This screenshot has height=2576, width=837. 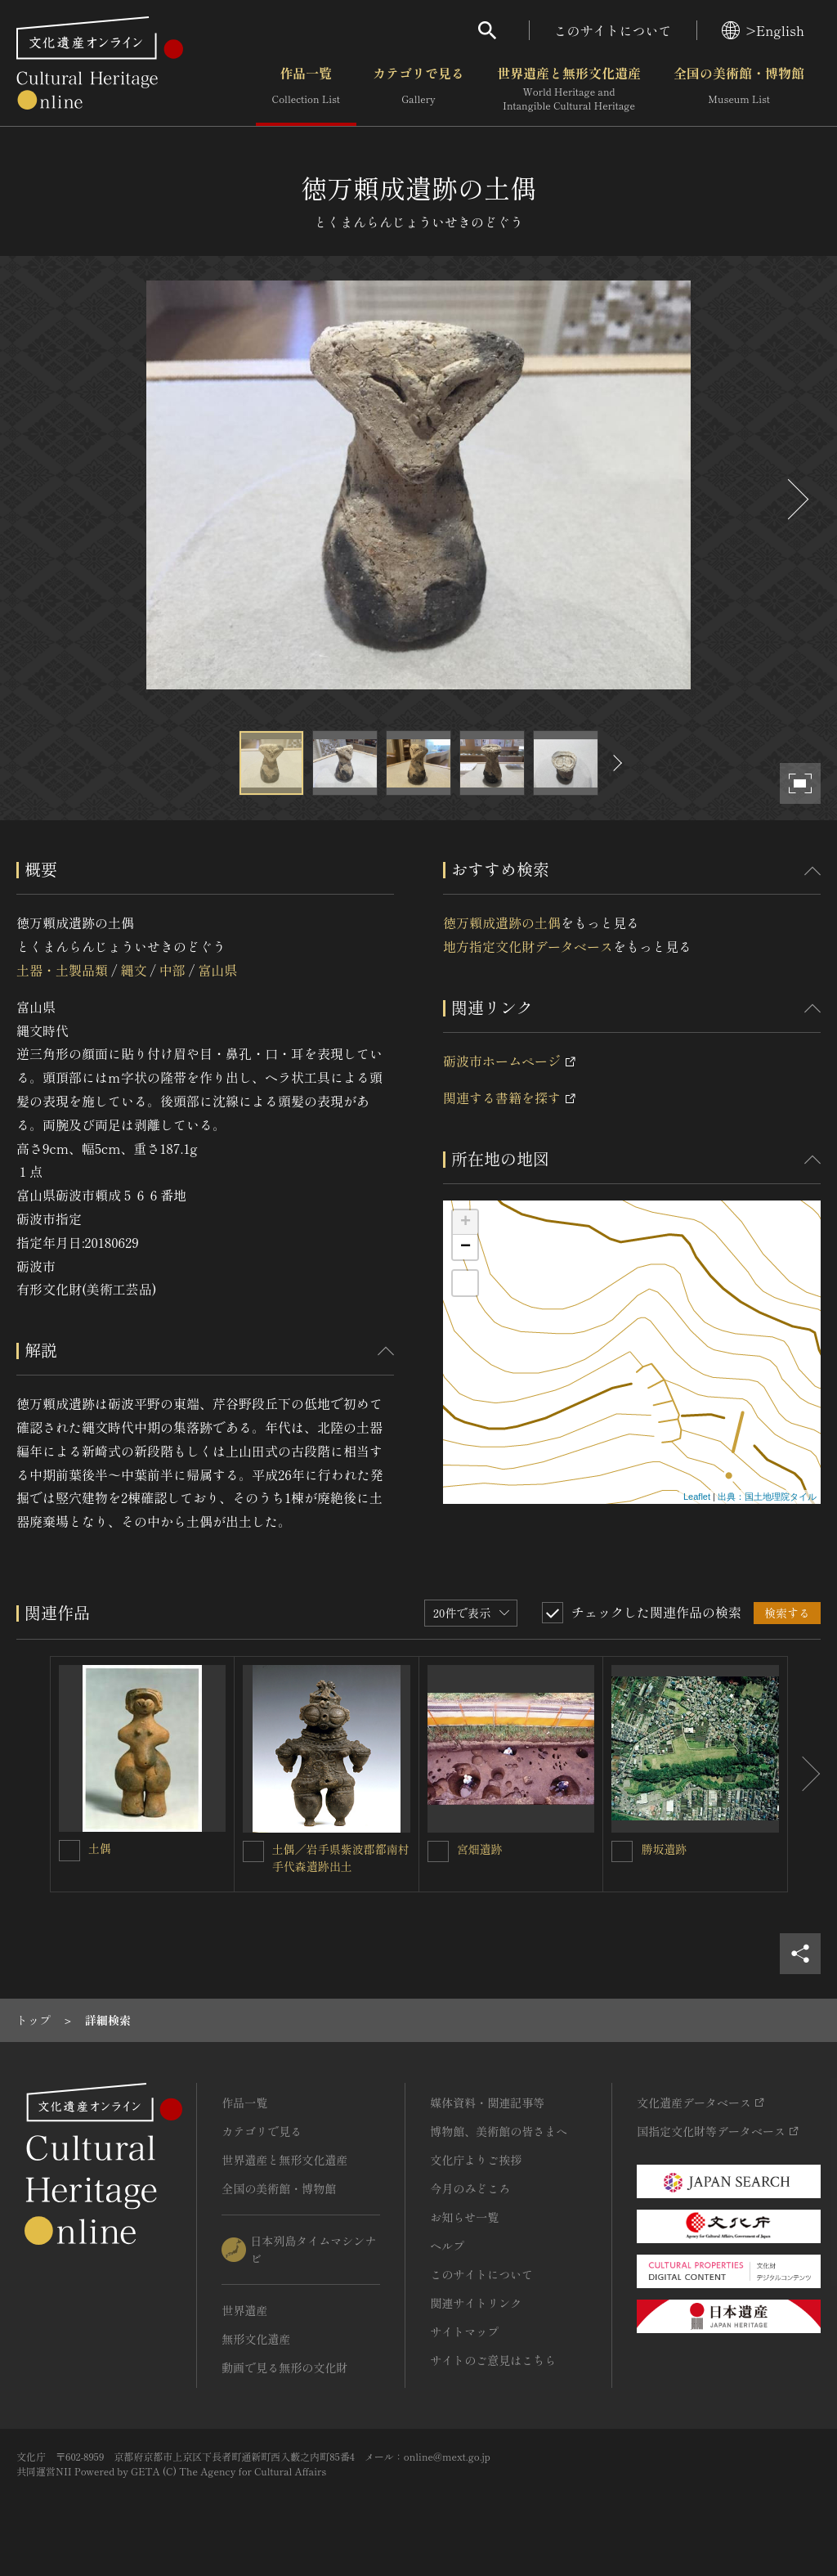 I want to click on [勝坂遺跡を連想検索の対象にする], so click(x=622, y=1851).